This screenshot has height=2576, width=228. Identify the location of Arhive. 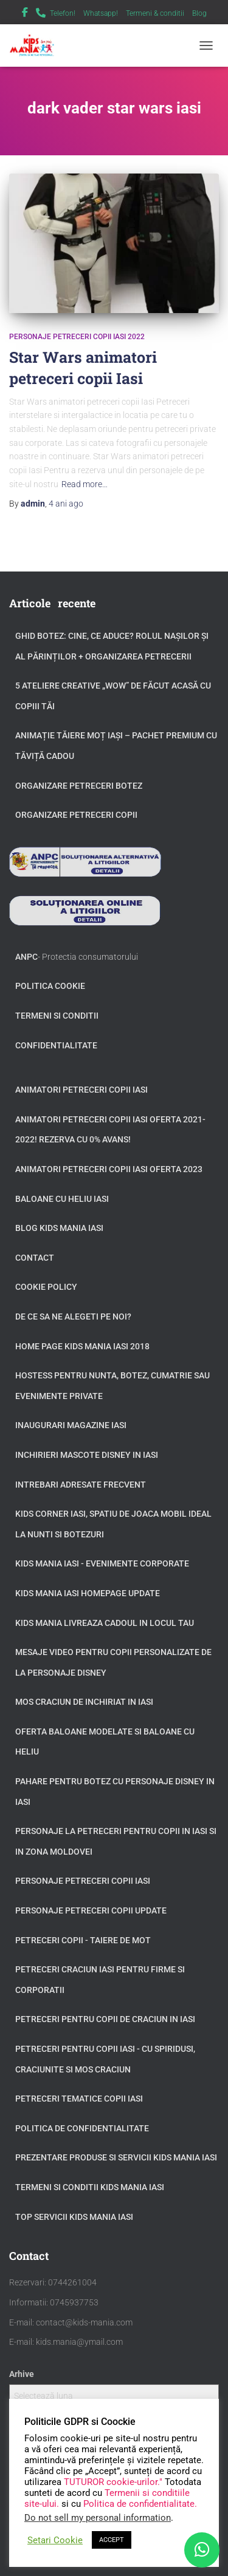
(21, 2374).